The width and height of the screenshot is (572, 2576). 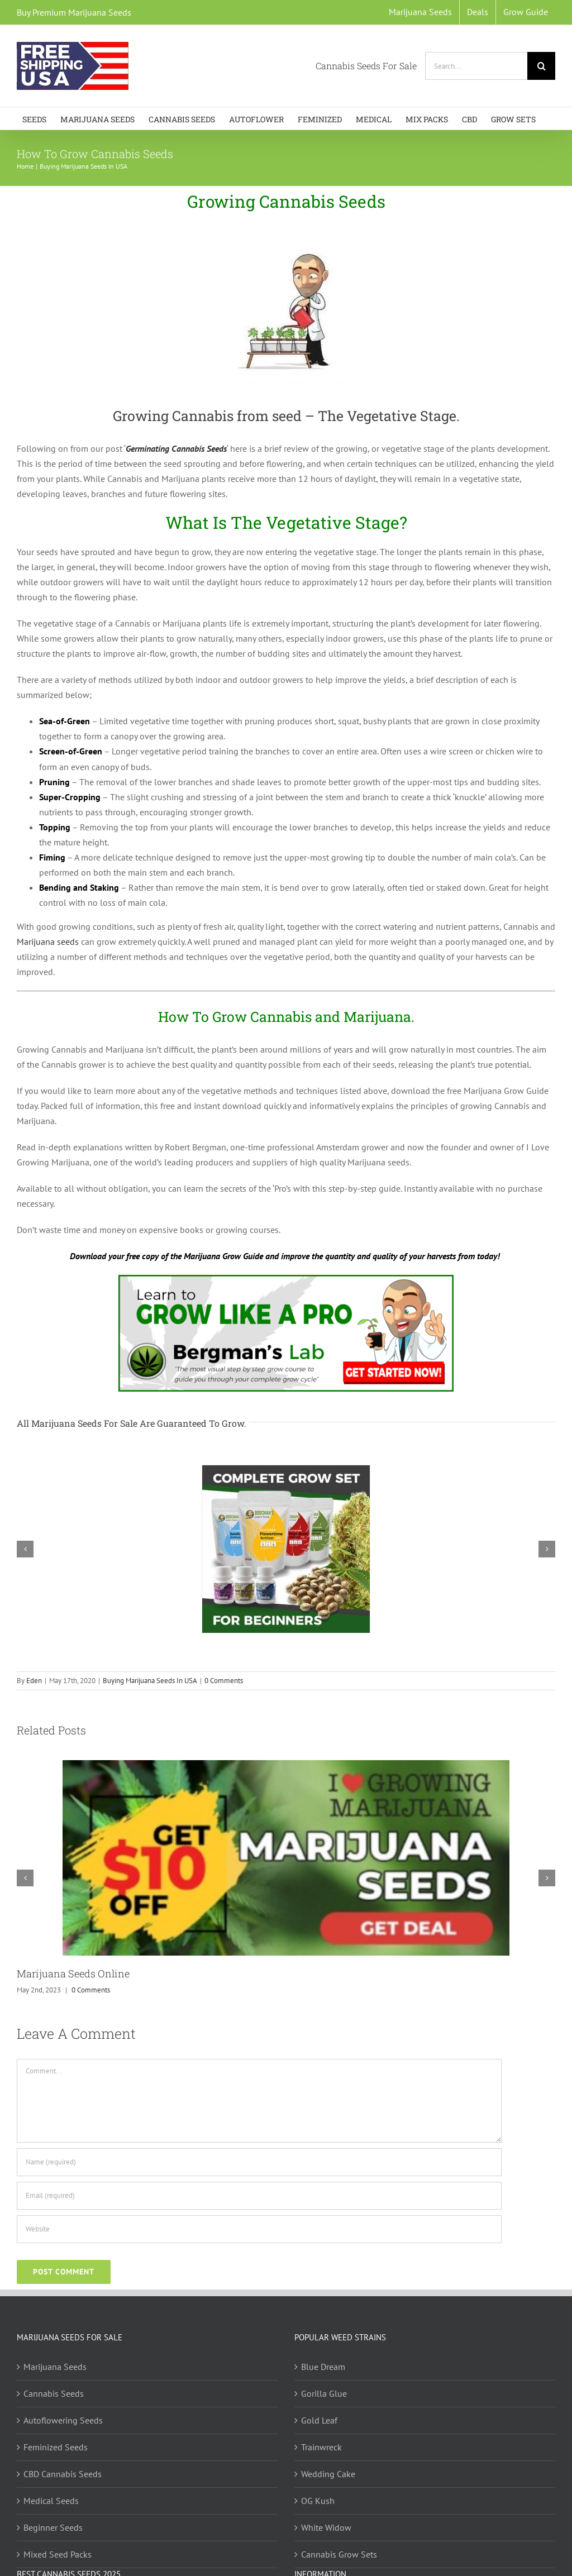 I want to click on Autoflowering Seeds, so click(x=63, y=2420).